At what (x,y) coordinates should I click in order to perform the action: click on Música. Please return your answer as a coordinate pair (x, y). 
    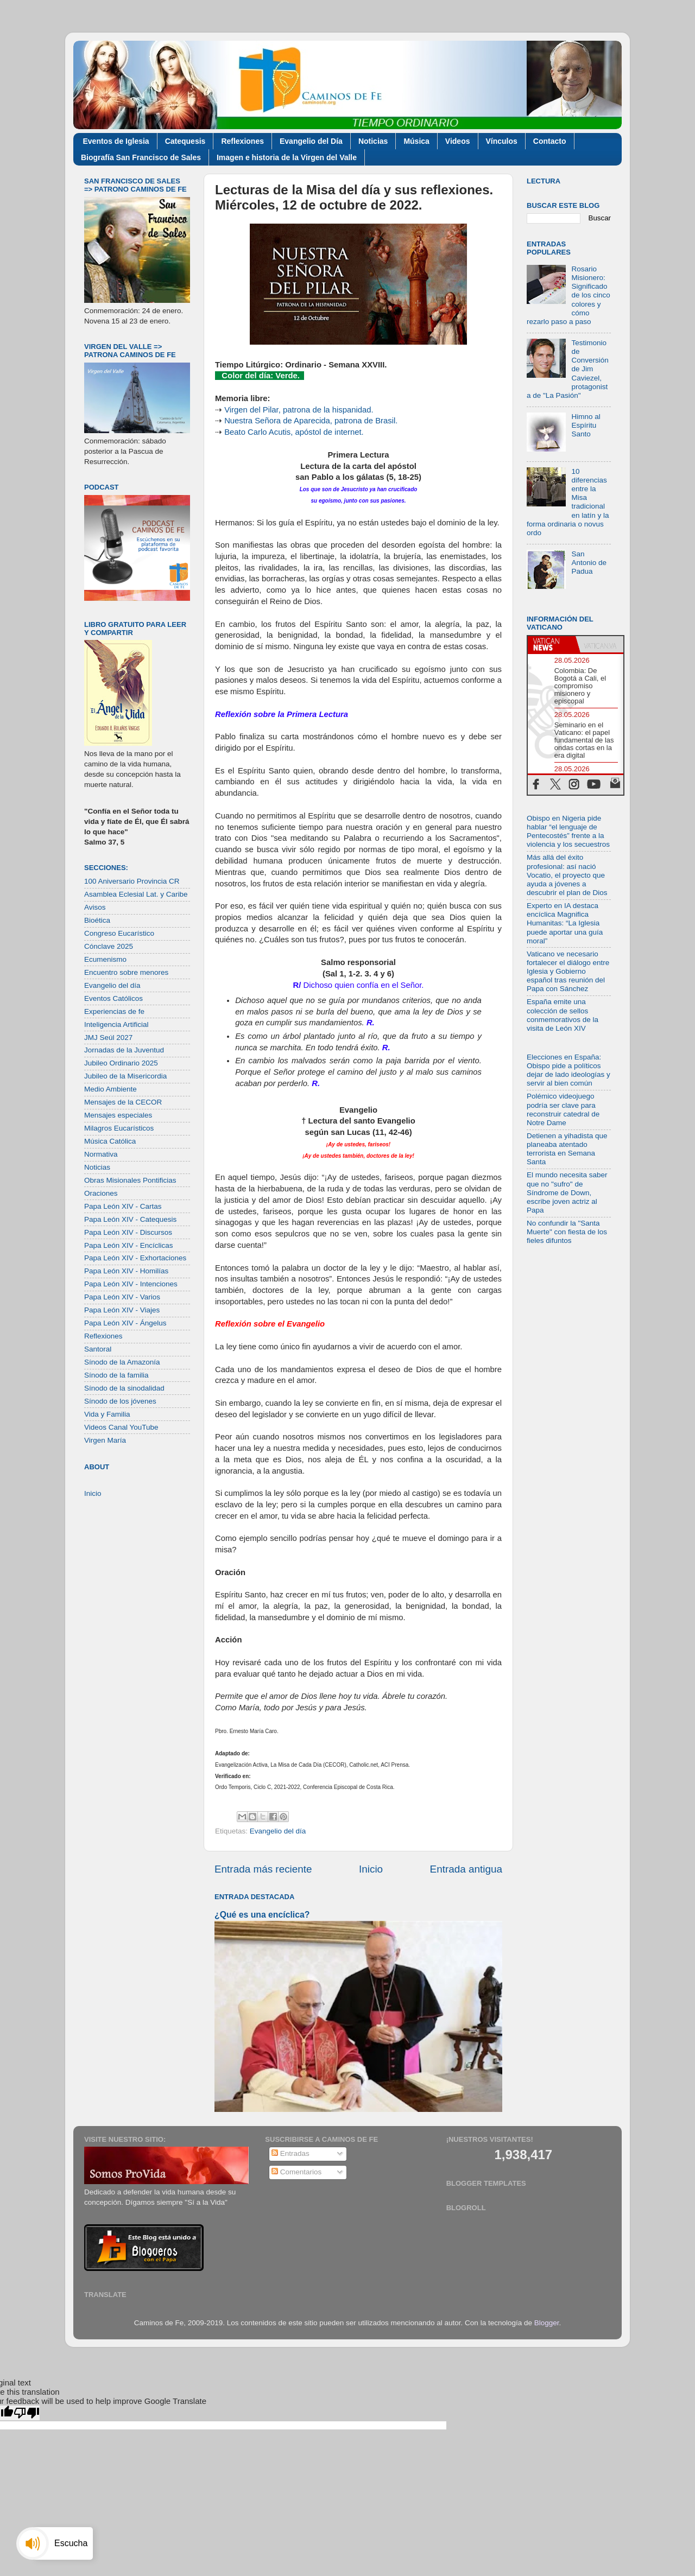
    Looking at the image, I should click on (416, 141).